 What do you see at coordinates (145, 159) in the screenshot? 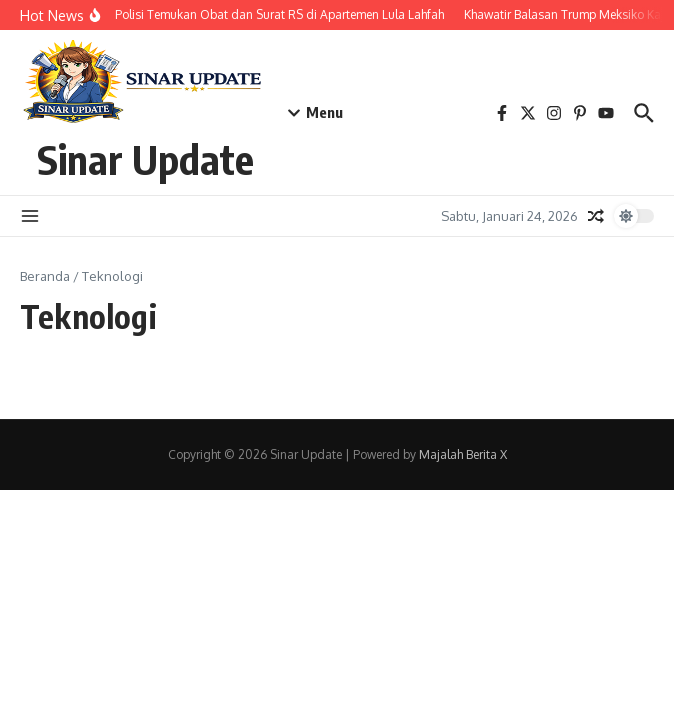
I see `Sinar Update` at bounding box center [145, 159].